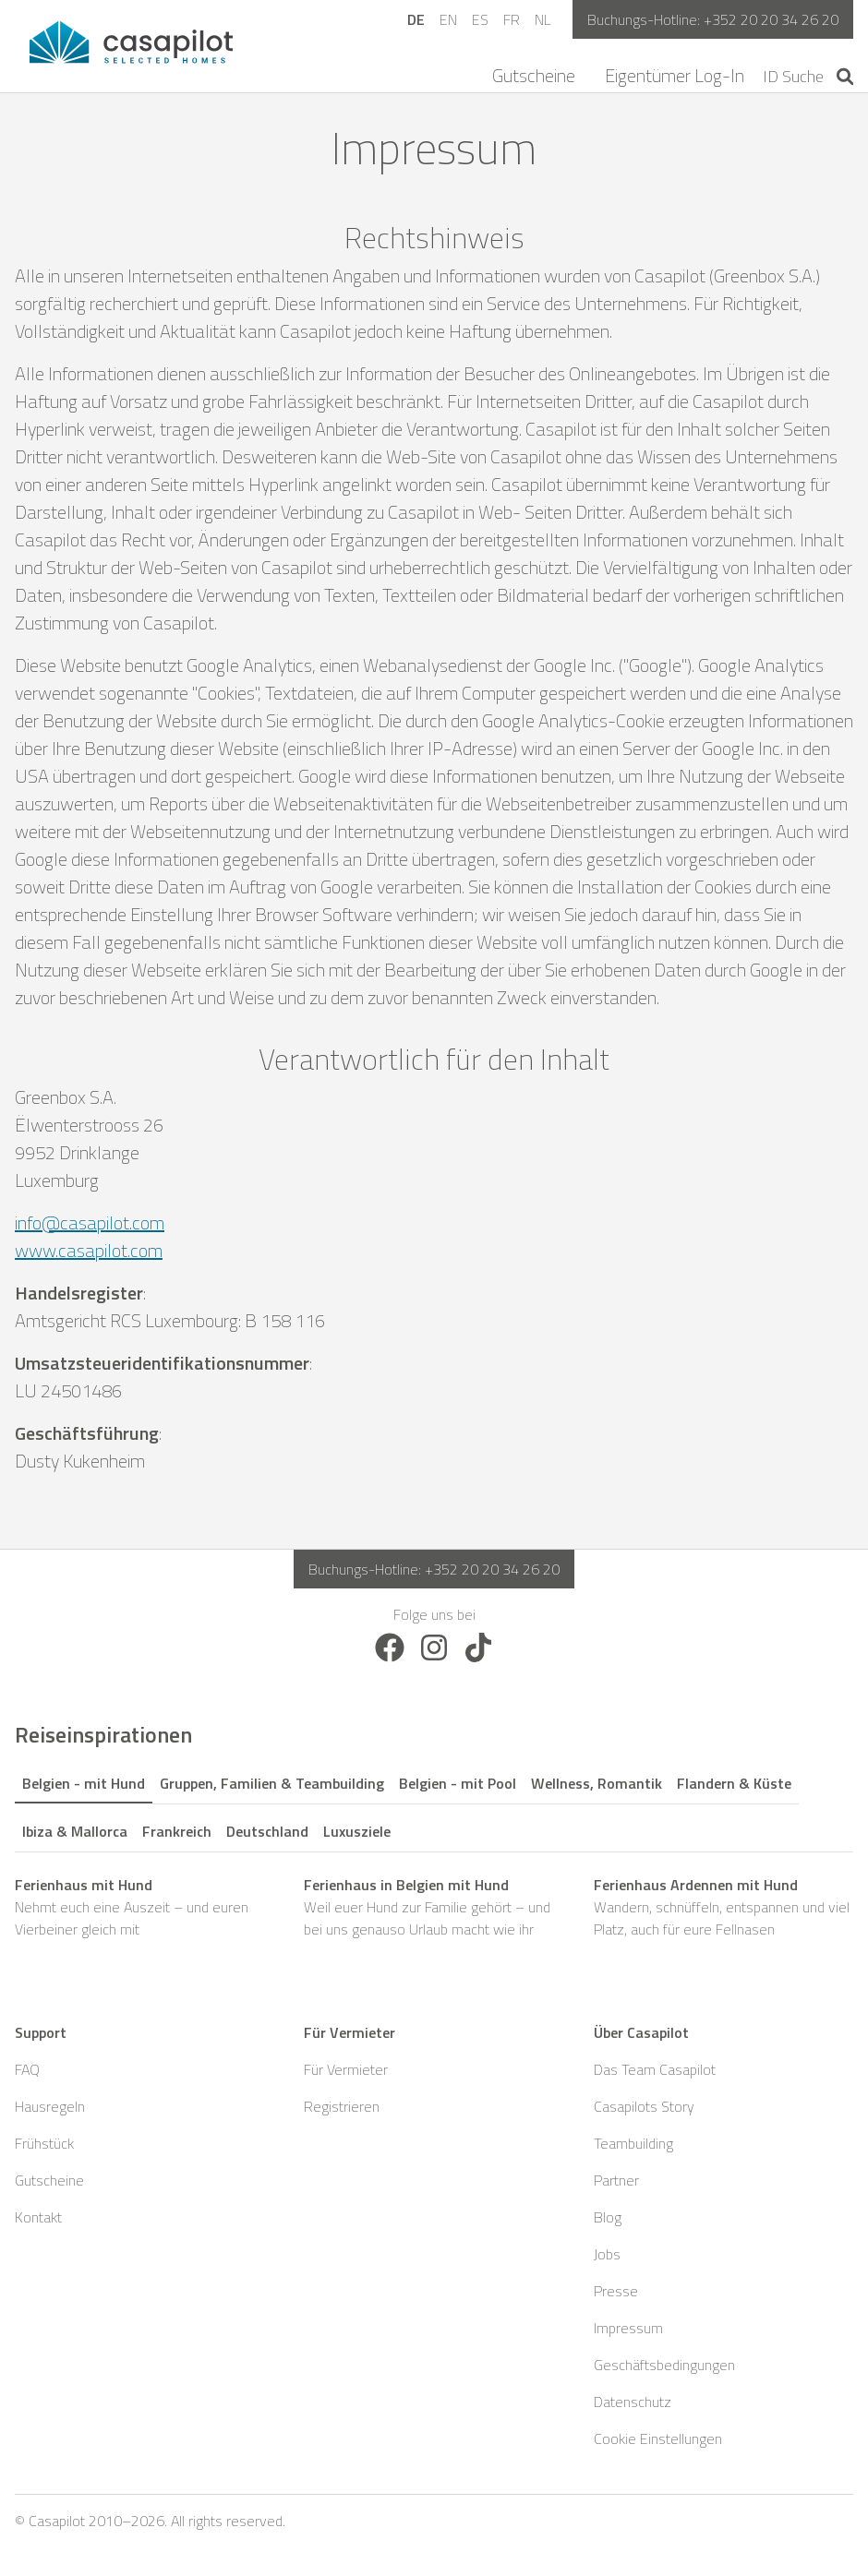 Image resolution: width=868 pixels, height=2576 pixels. I want to click on FAQ, so click(27, 2069).